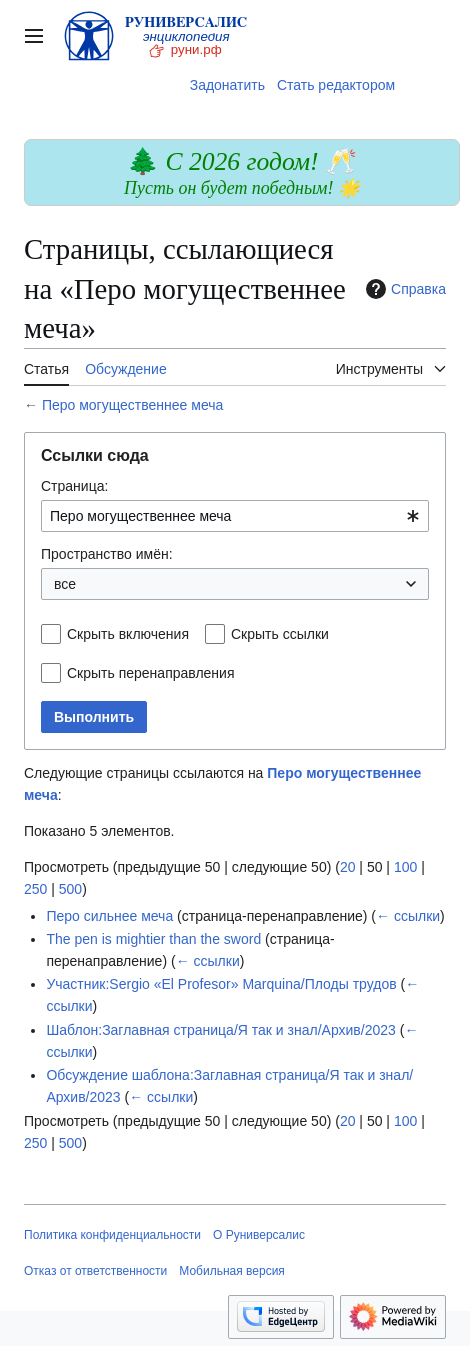  I want to click on Участник:Sergio «El Profesor» Marquina/Плоды трудов, so click(221, 984).